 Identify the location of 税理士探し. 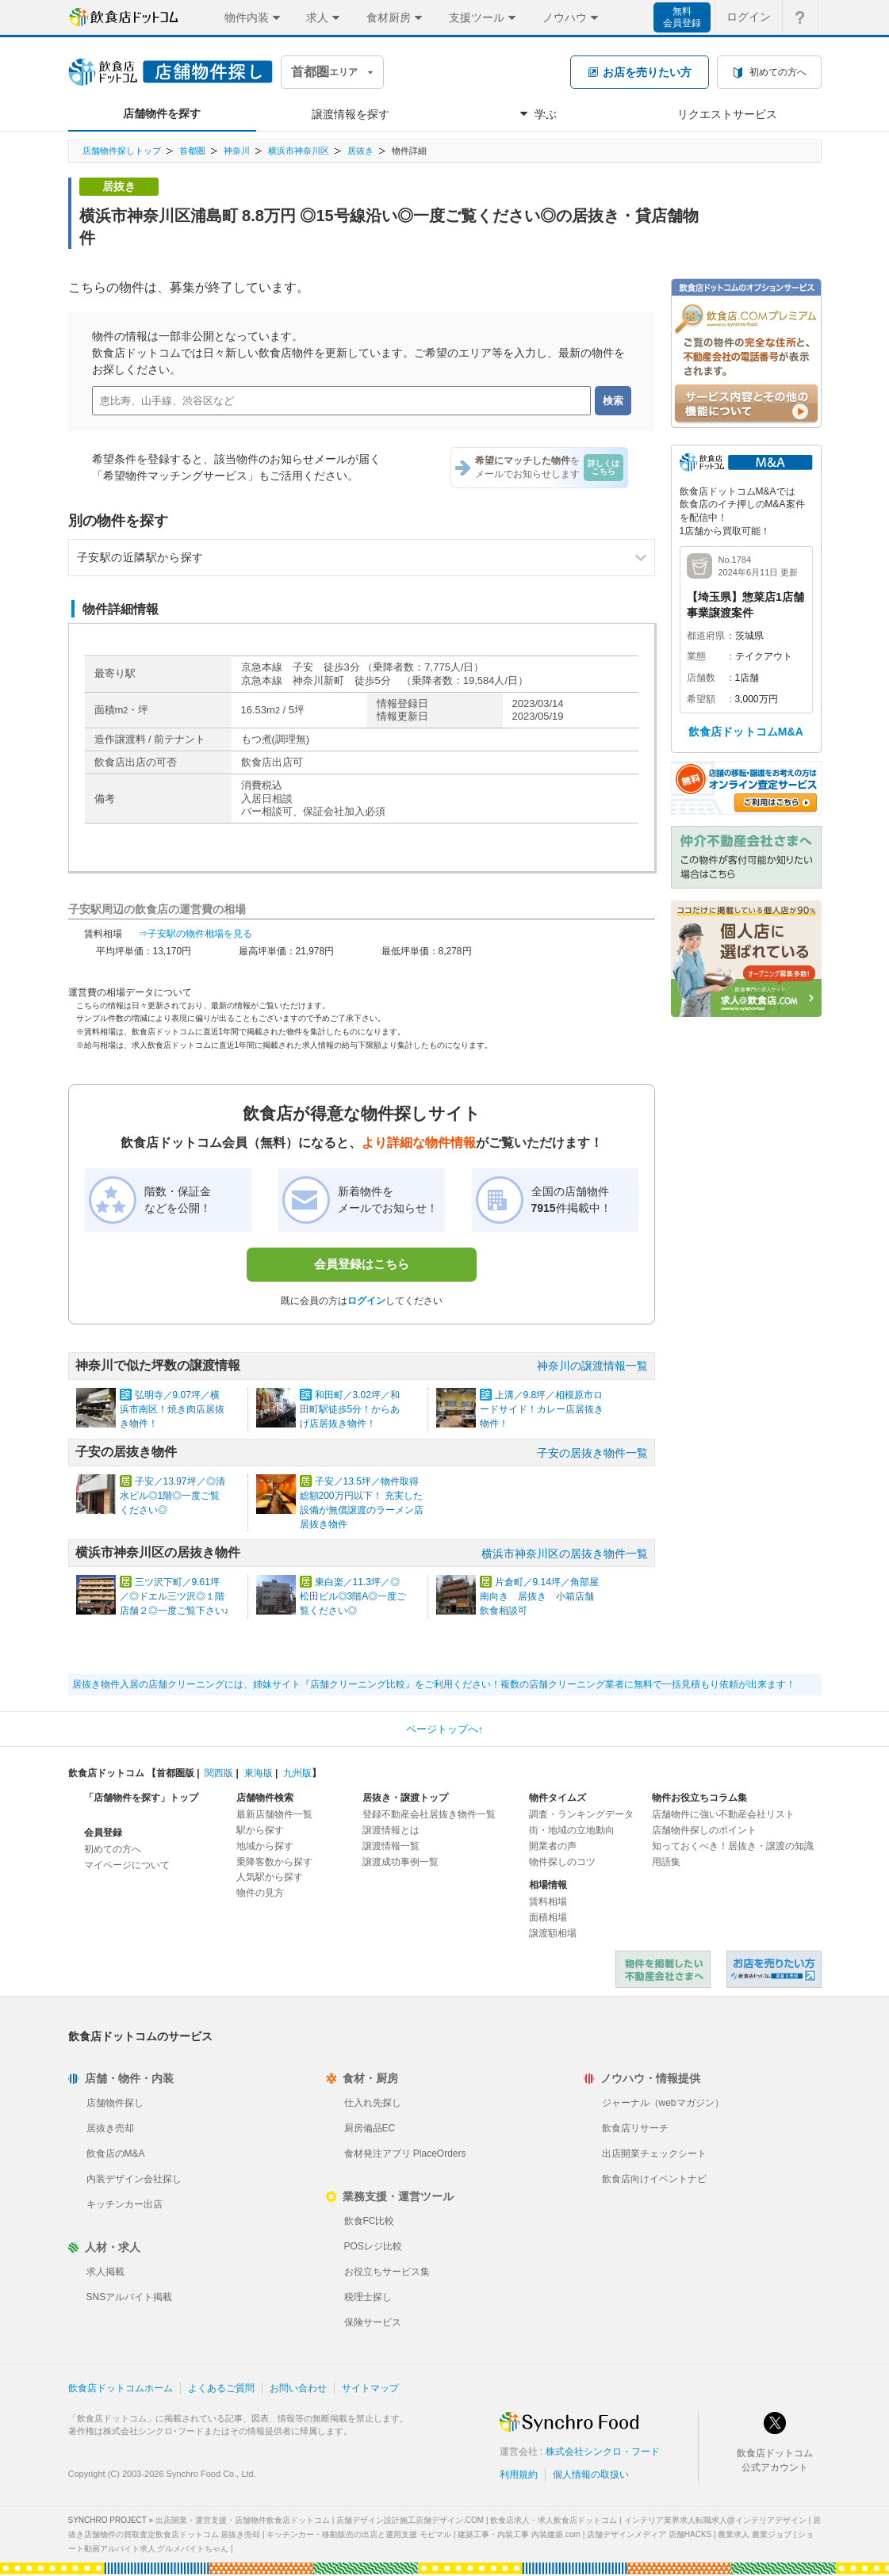
(368, 2297).